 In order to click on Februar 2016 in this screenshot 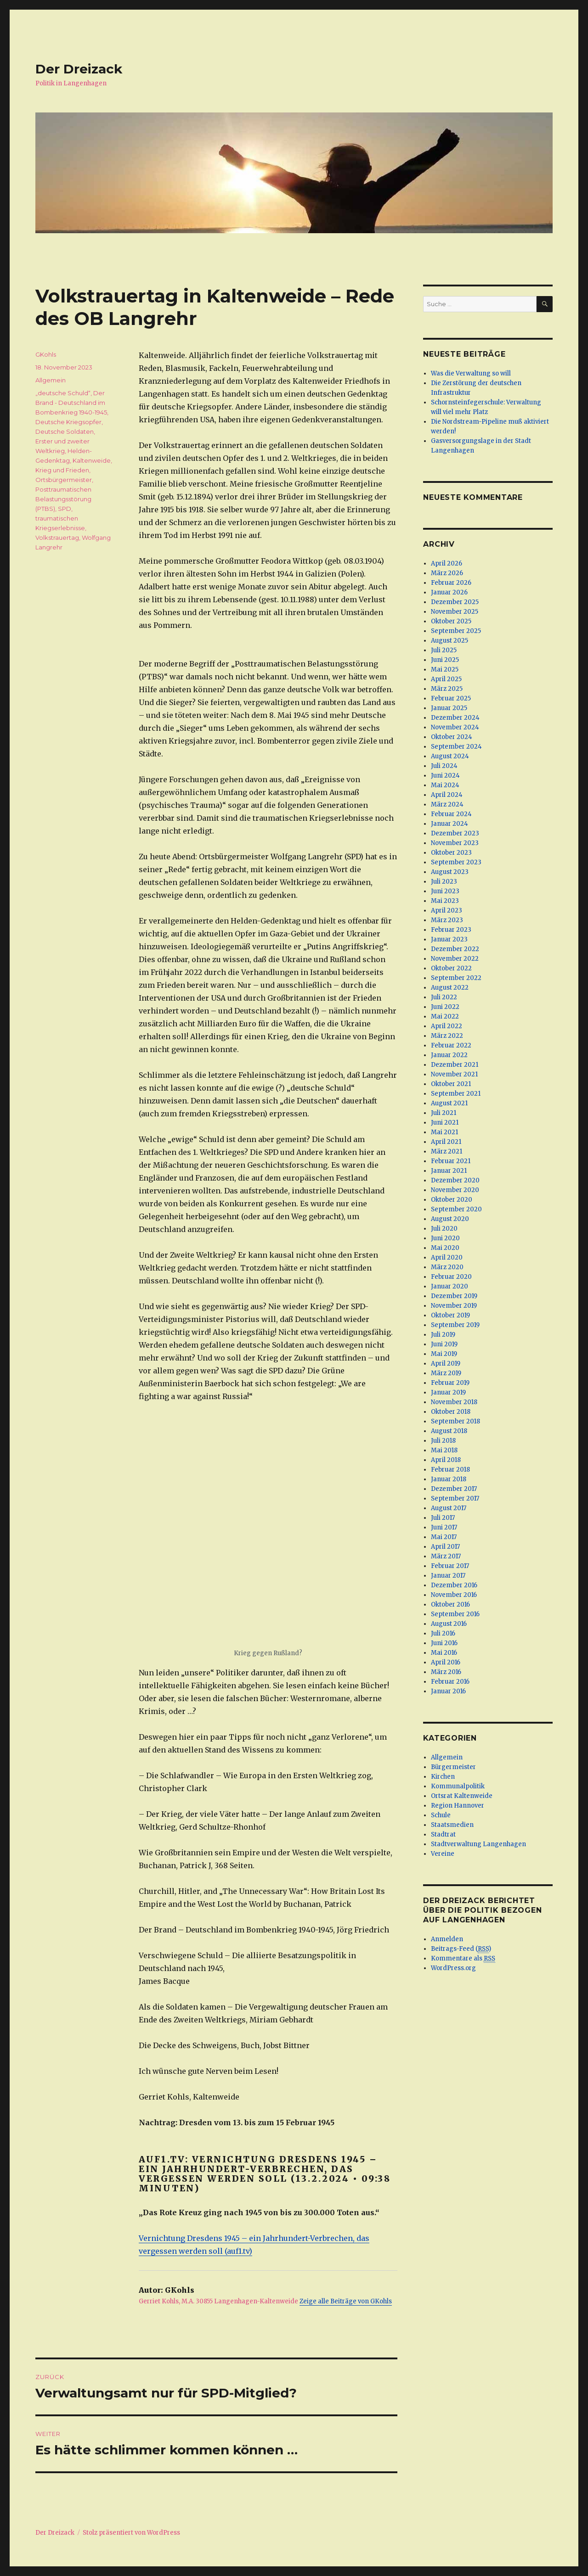, I will do `click(450, 1682)`.